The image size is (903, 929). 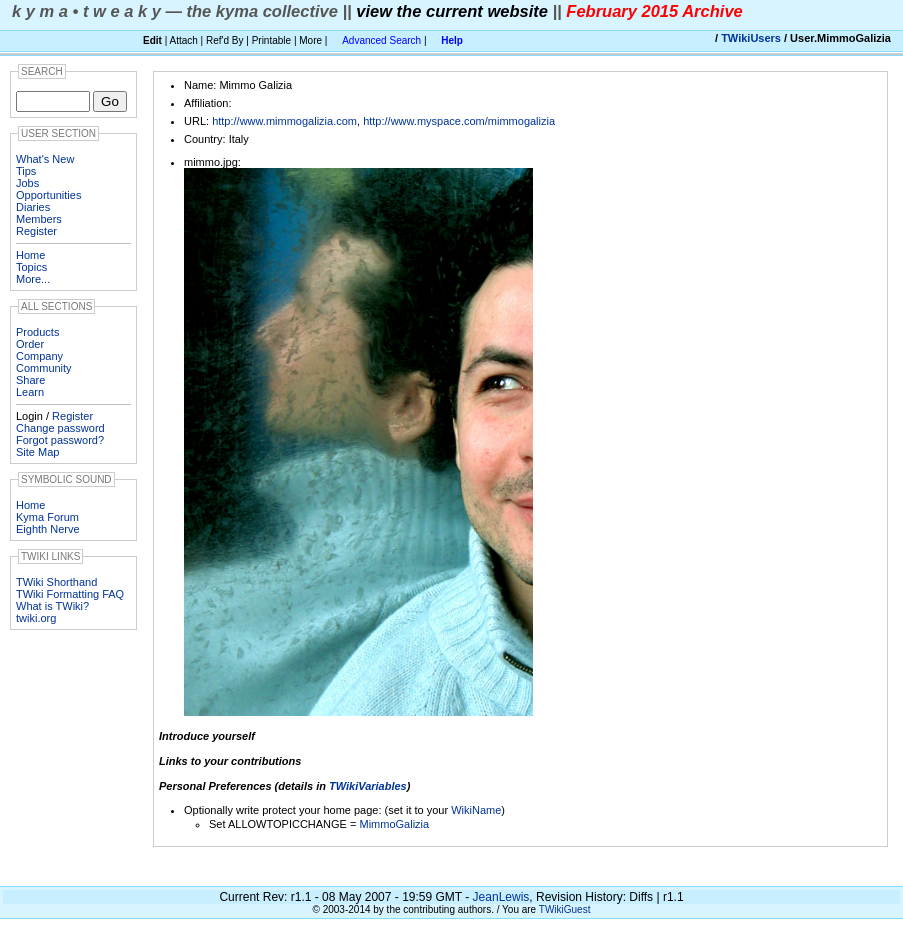 I want to click on MimmoGalizia, so click(x=394, y=824).